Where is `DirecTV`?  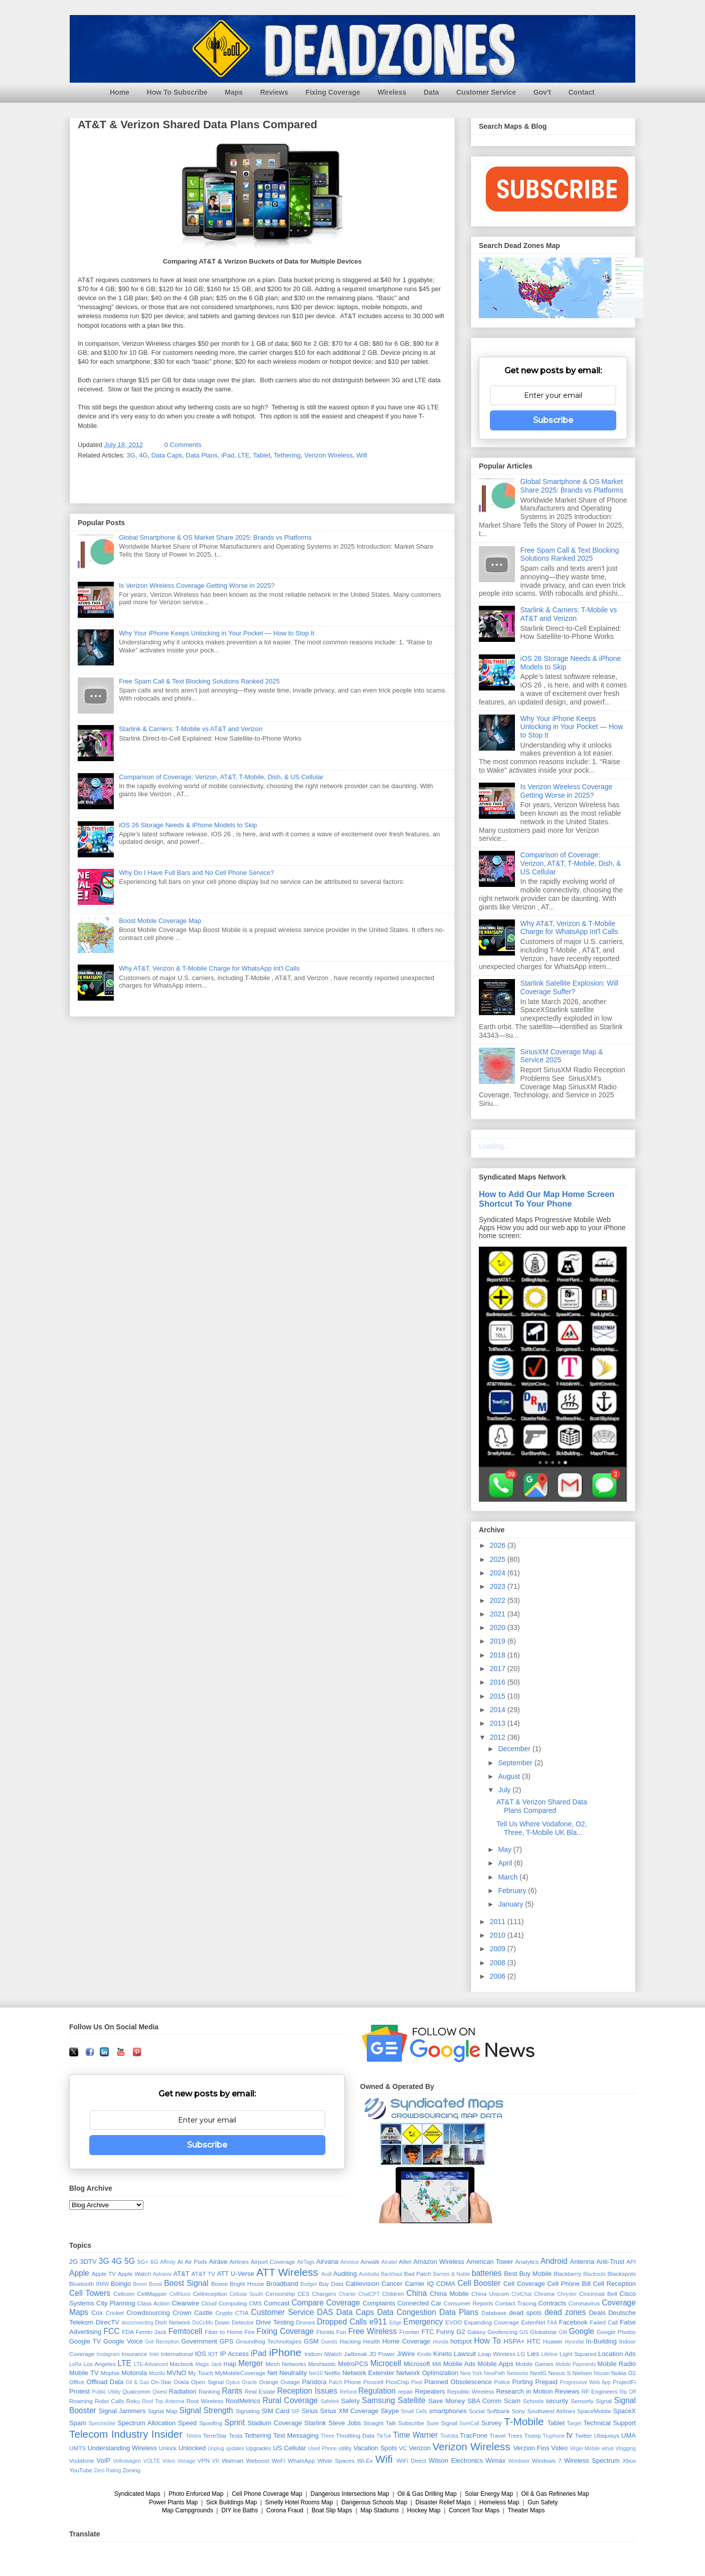 DirecTV is located at coordinates (107, 2322).